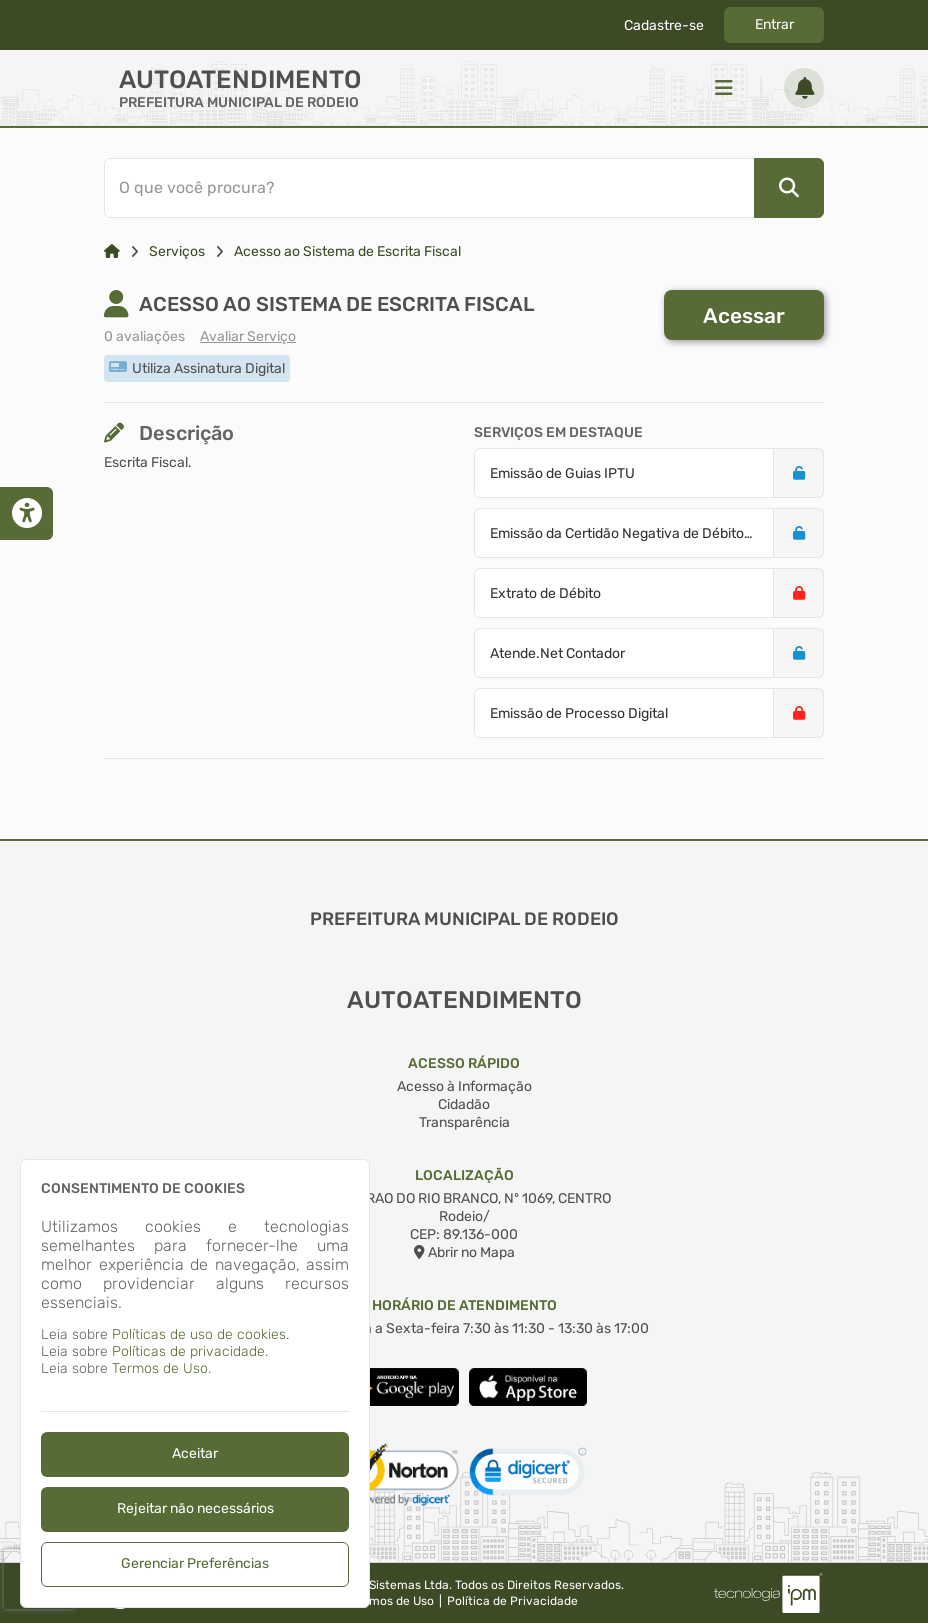  Describe the element at coordinates (240, 79) in the screenshot. I see `Autoatendimento` at that location.